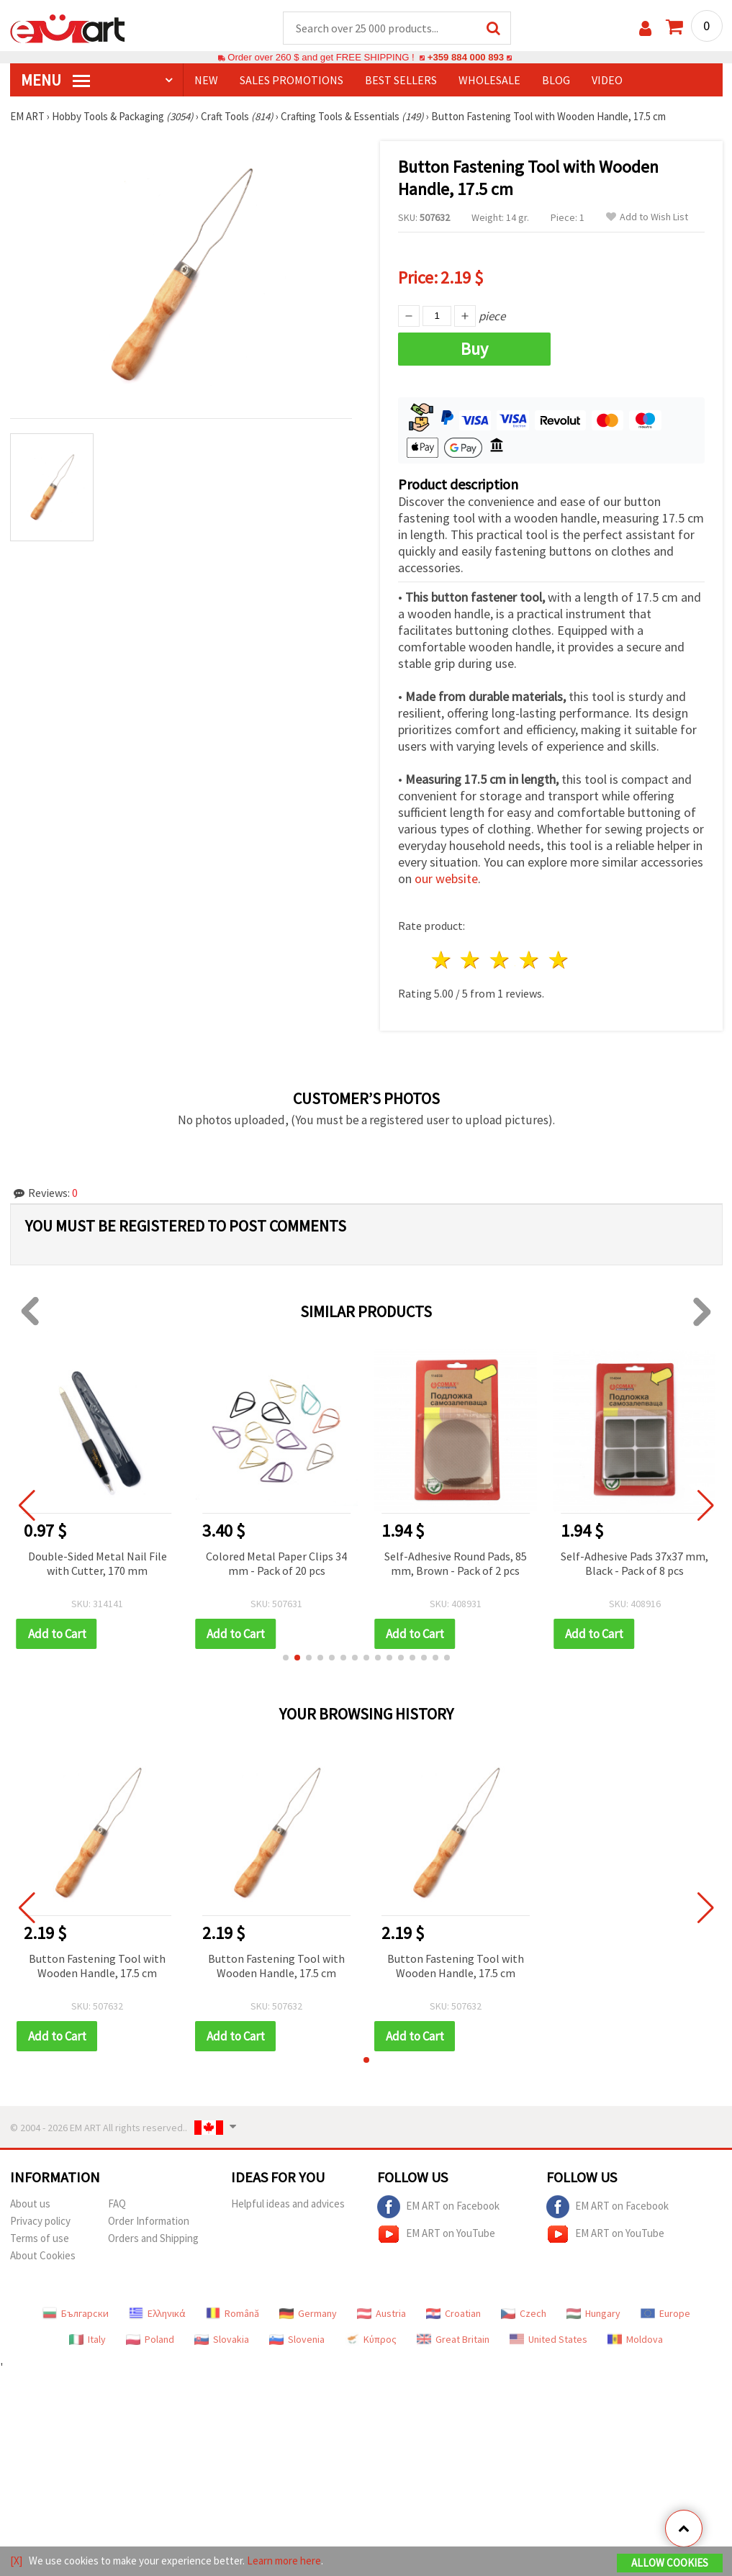 This screenshot has height=2576, width=732. I want to click on Austria, so click(381, 2313).